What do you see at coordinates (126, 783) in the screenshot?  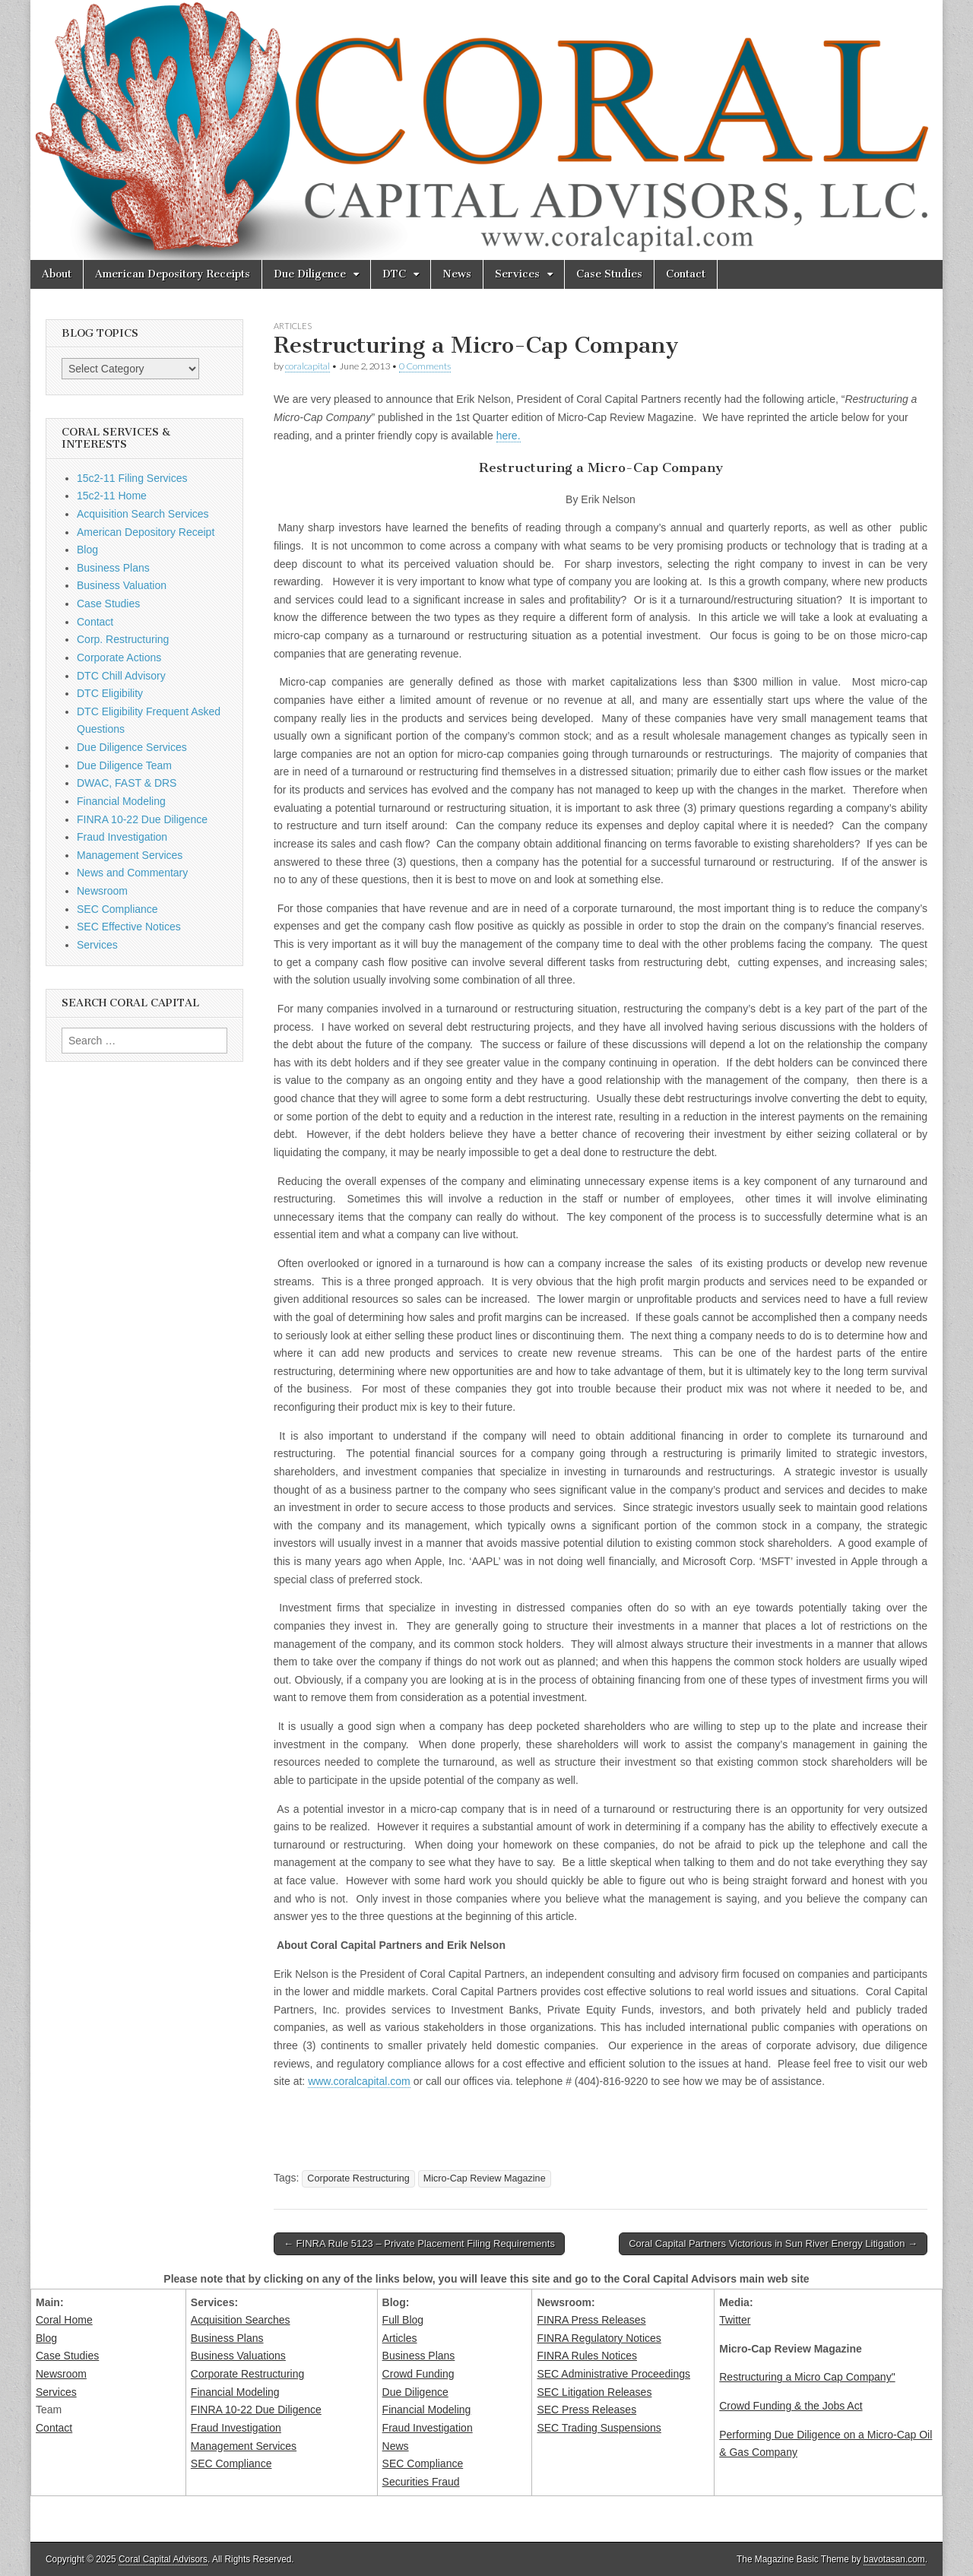 I see `DWAC, FAST & DRS` at bounding box center [126, 783].